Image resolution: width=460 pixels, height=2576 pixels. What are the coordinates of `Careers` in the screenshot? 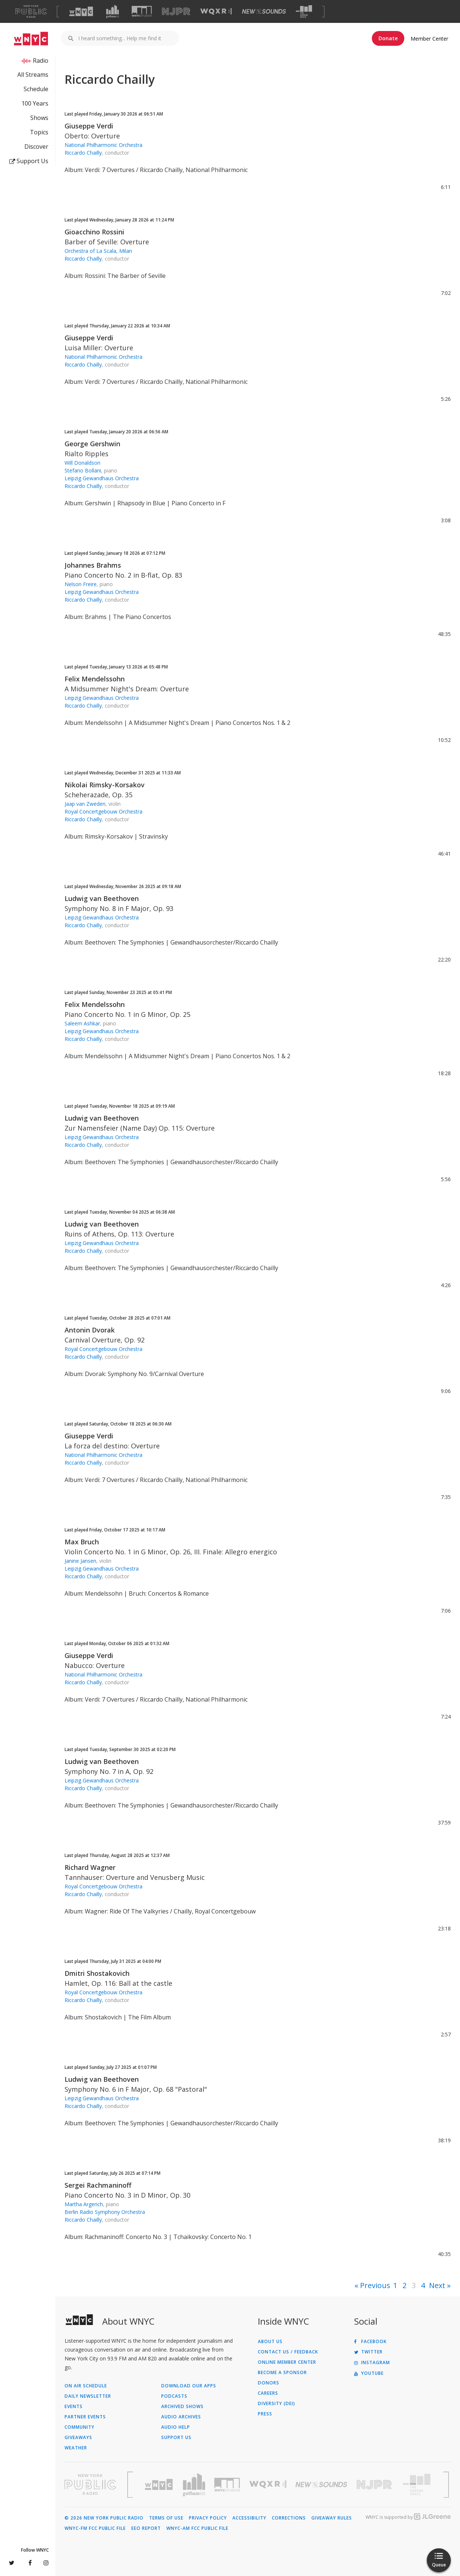 It's located at (268, 2393).